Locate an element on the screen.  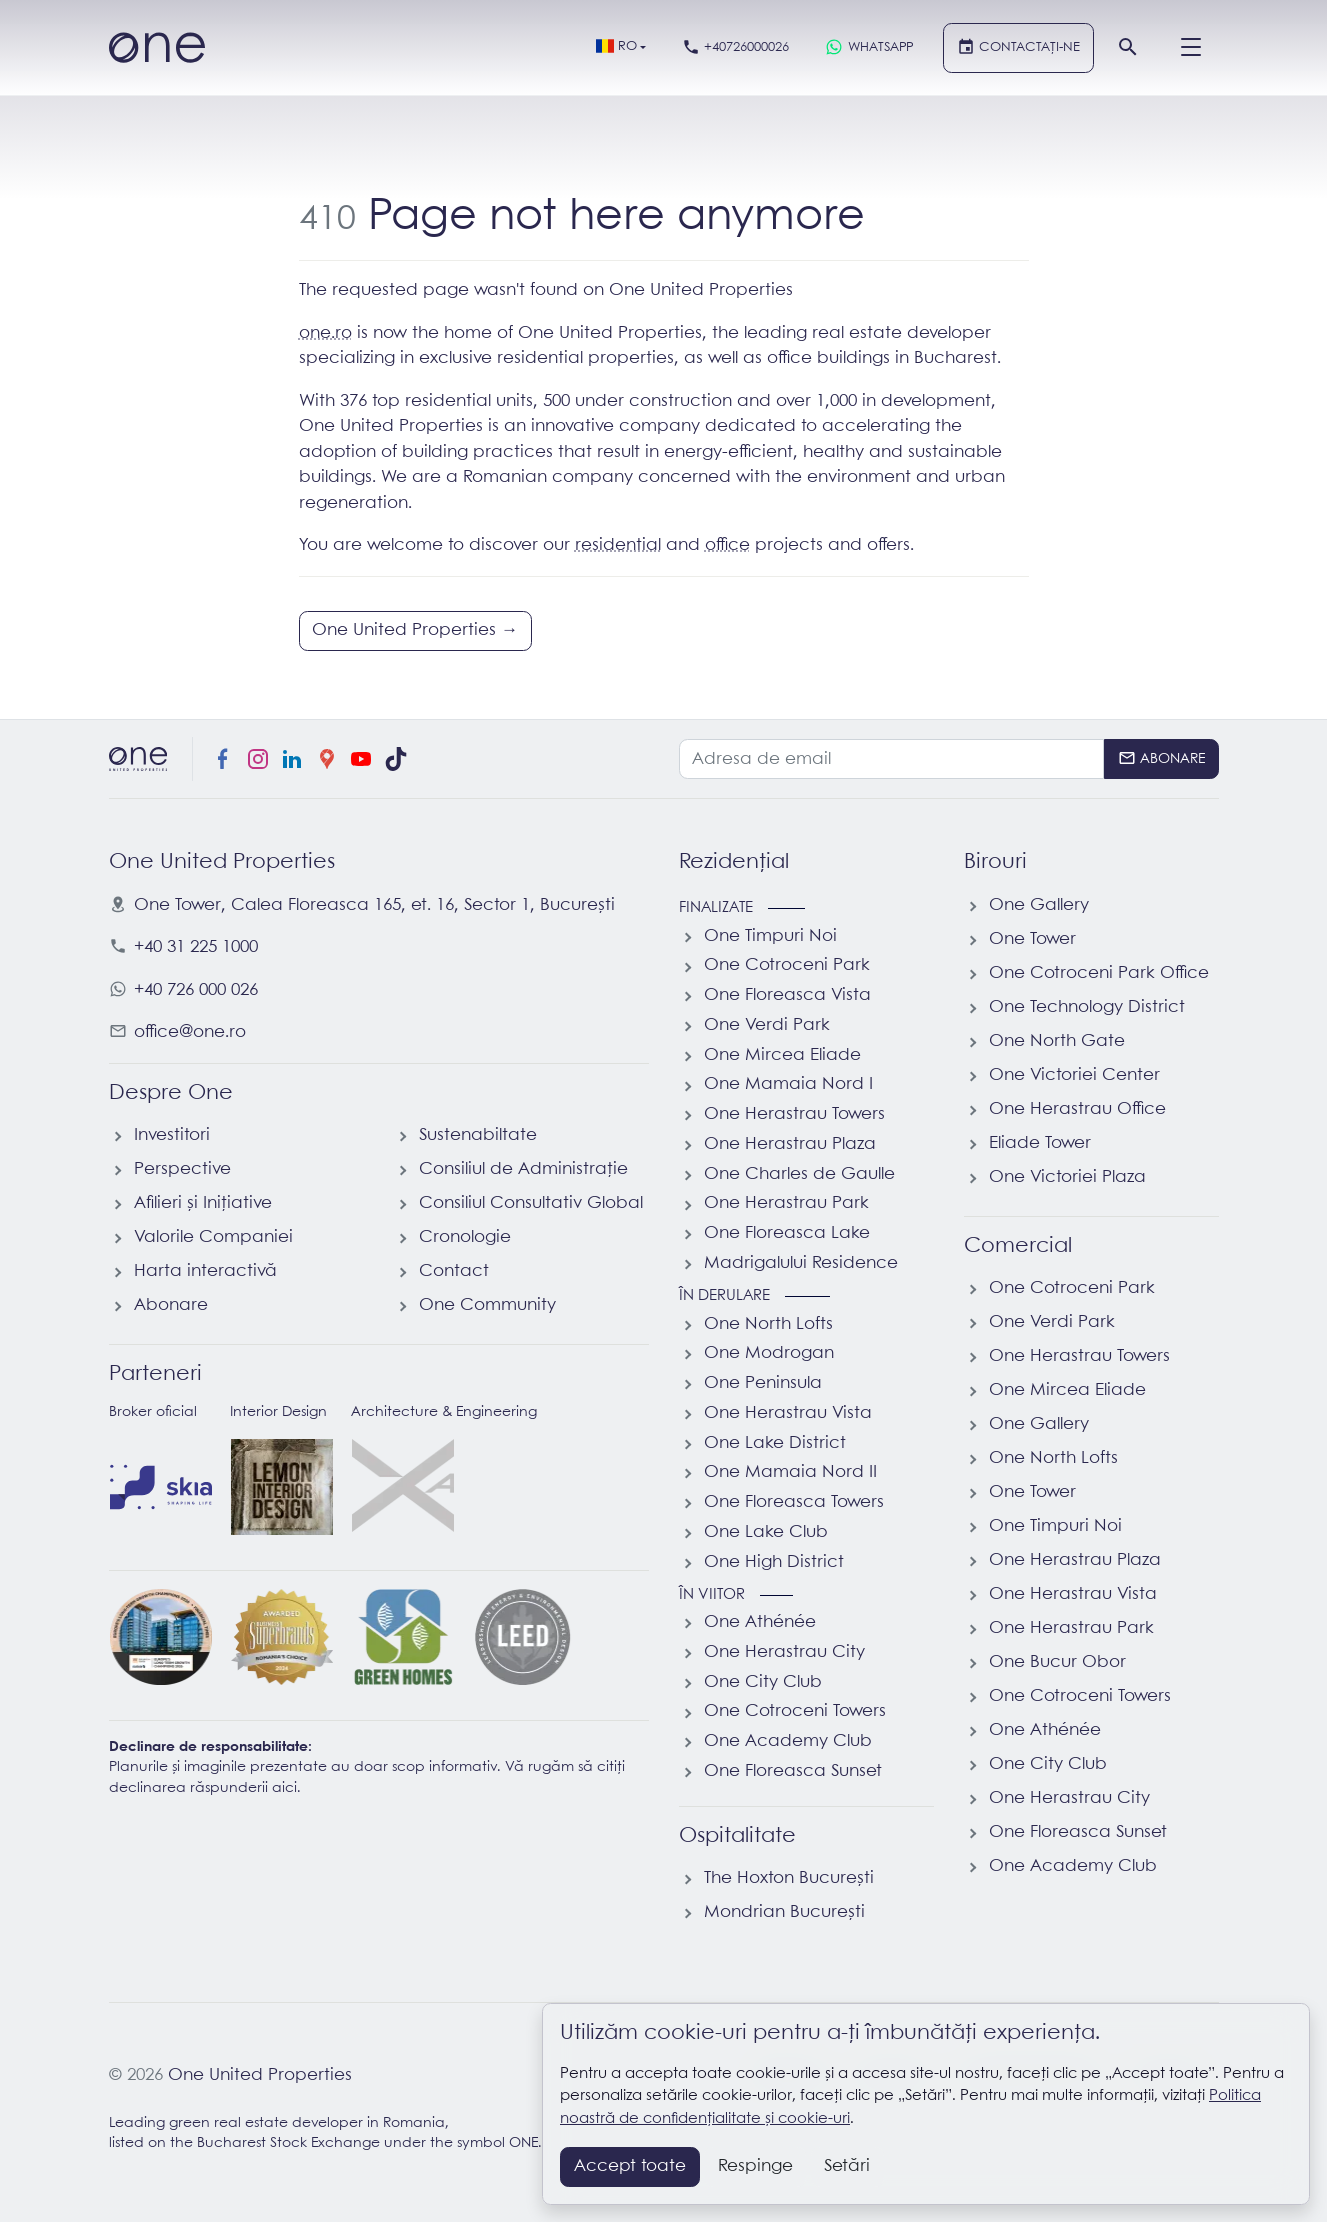
One City Club is located at coordinates (763, 1682).